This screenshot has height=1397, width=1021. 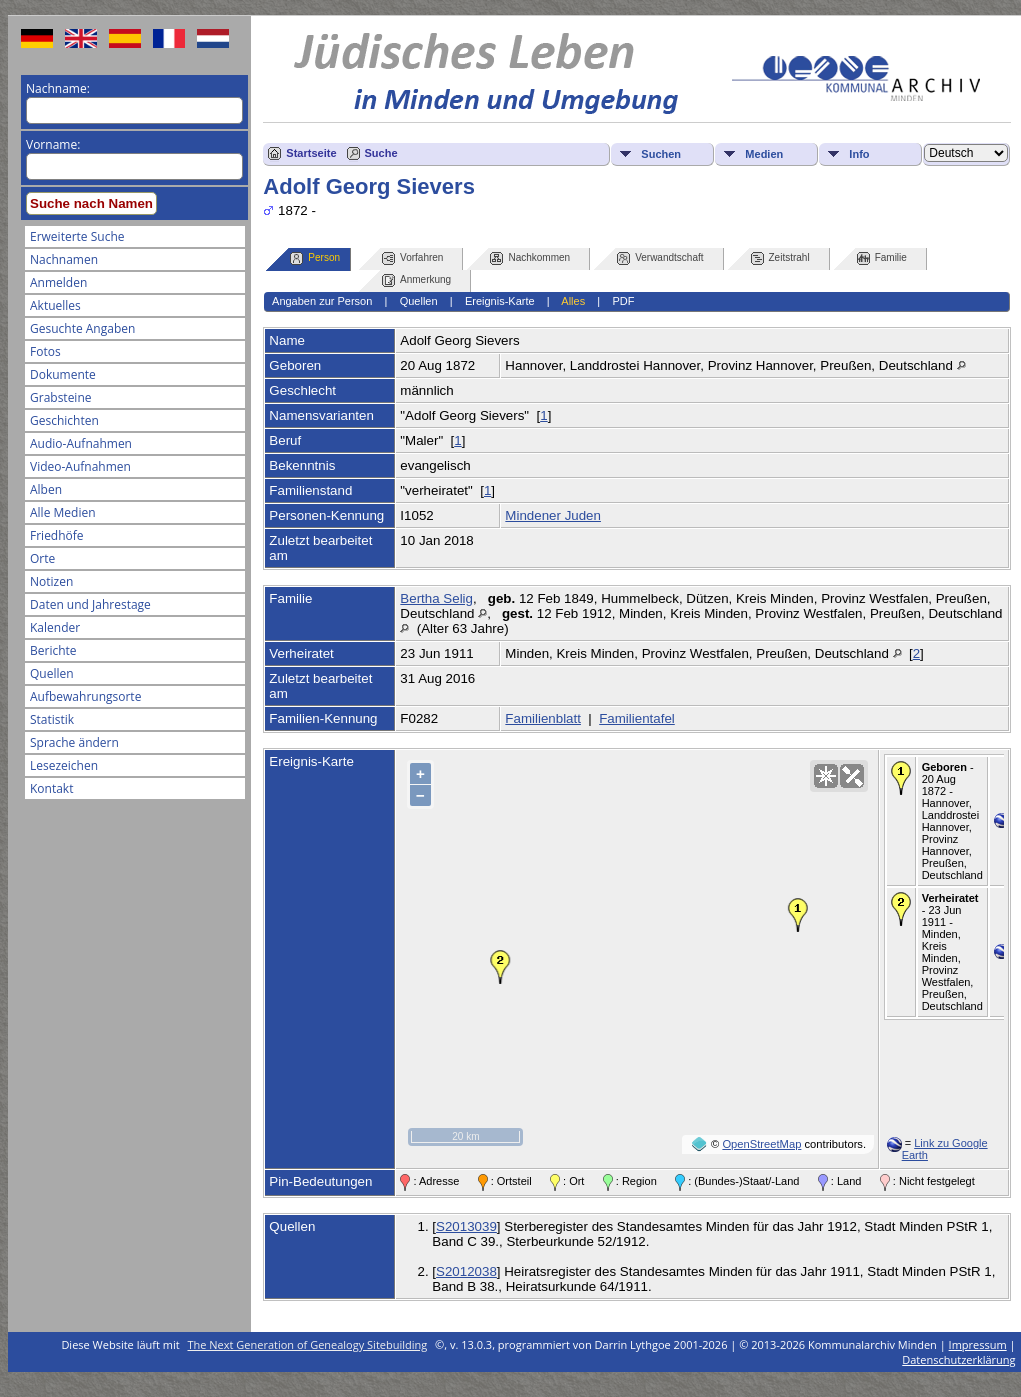 I want to click on The Next Generation of Genealogy Sitebuilding, so click(x=308, y=1344).